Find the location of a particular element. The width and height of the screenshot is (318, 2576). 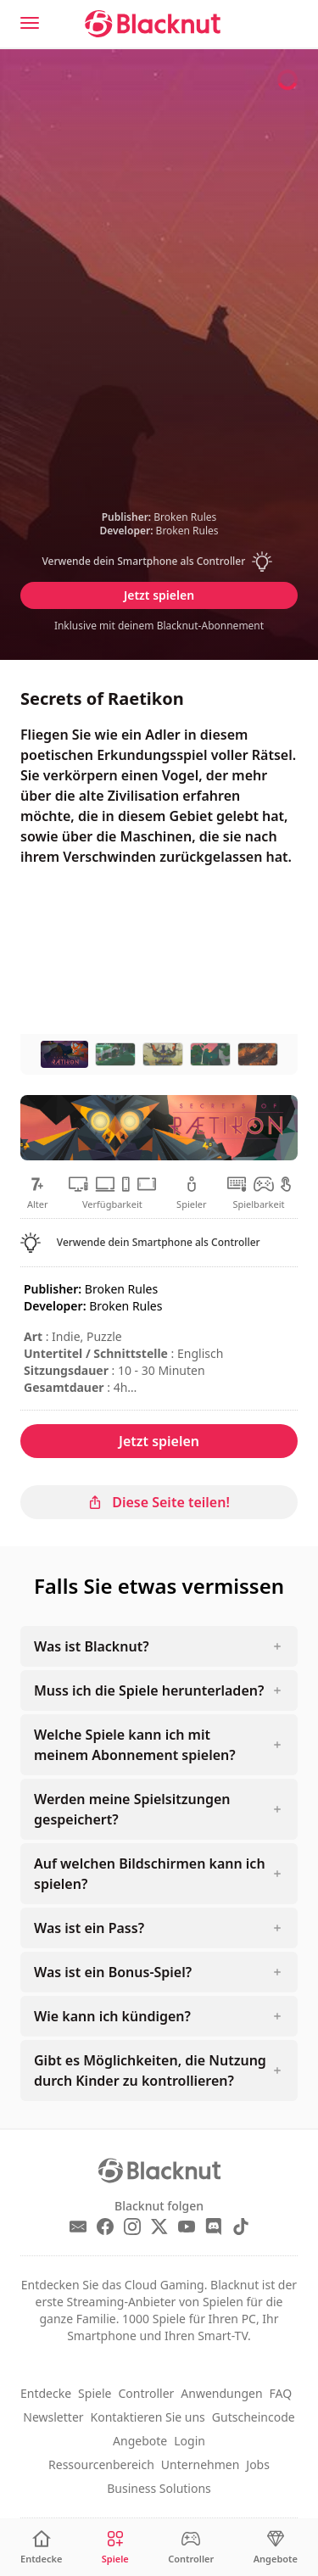

Ressourcenbereich is located at coordinates (101, 2464).